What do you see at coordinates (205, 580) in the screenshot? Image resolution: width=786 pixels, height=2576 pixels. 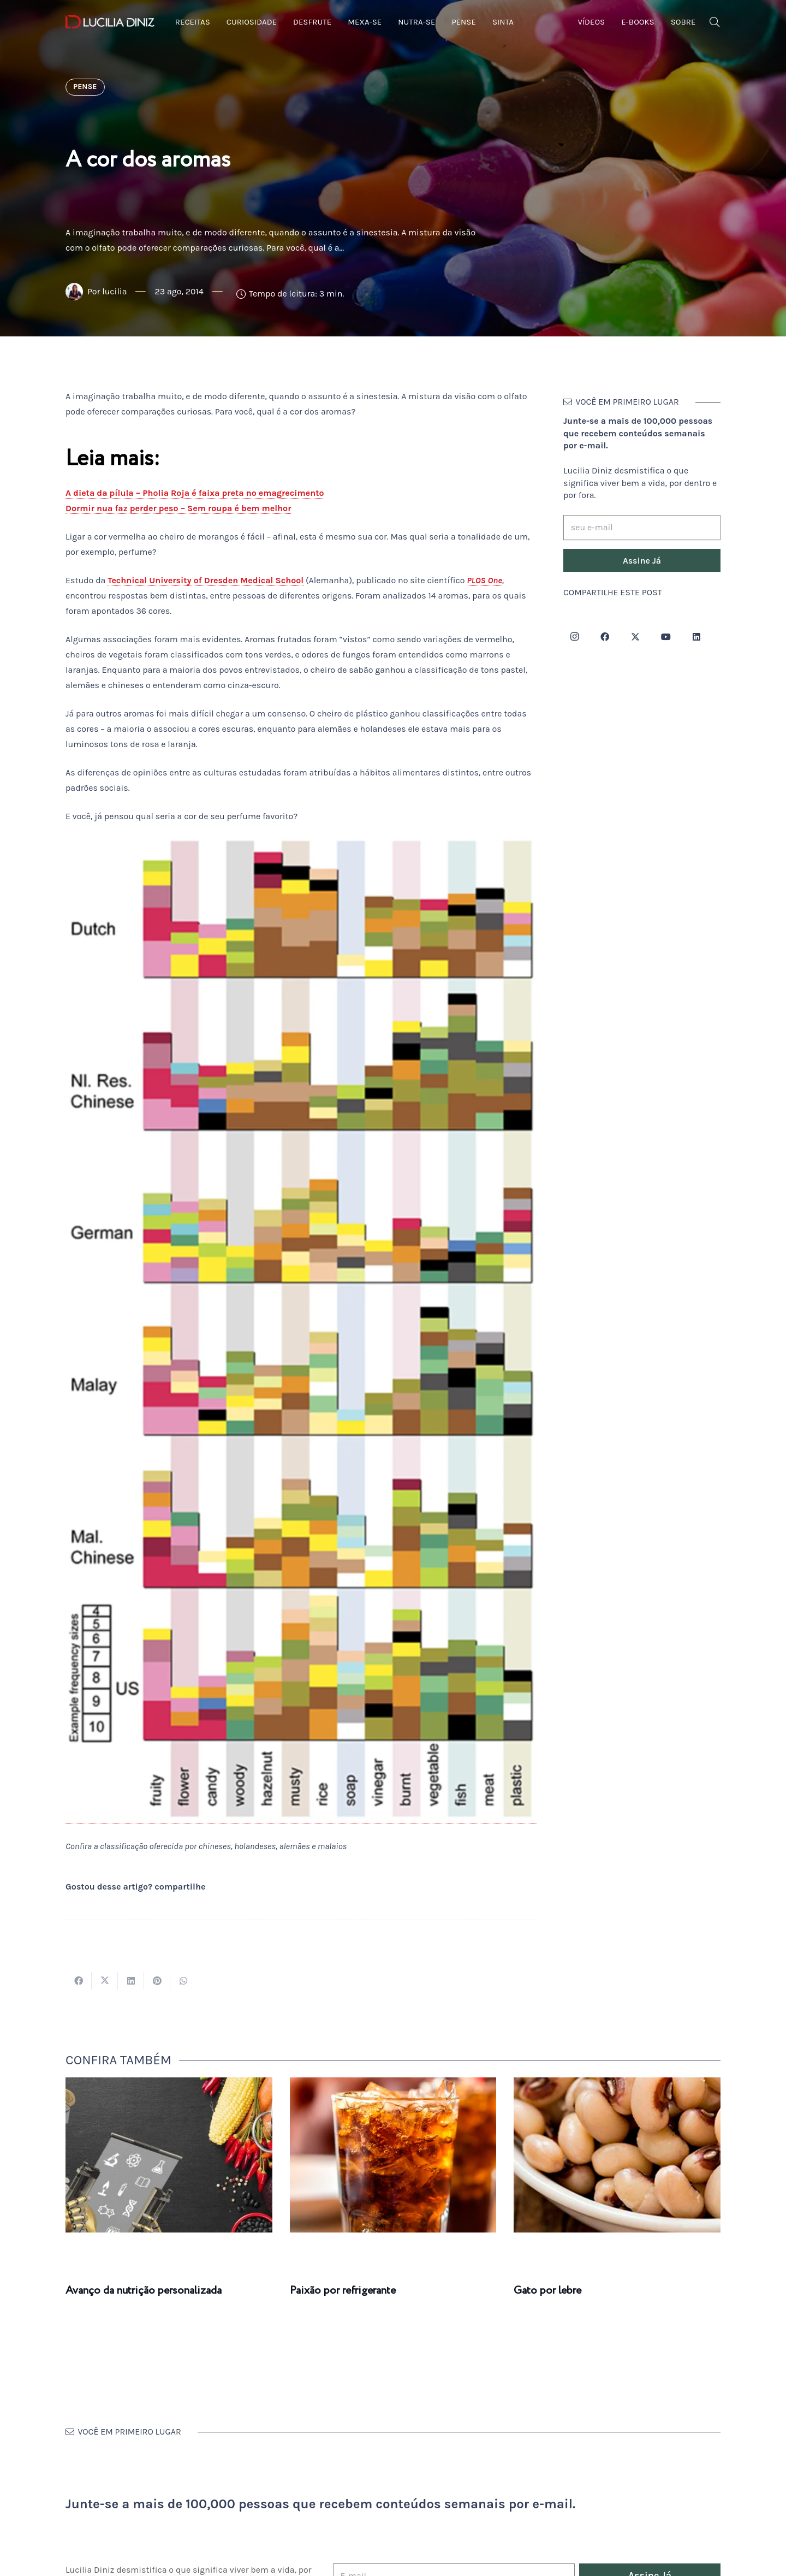 I see `Technical University of Dresden Medical School` at bounding box center [205, 580].